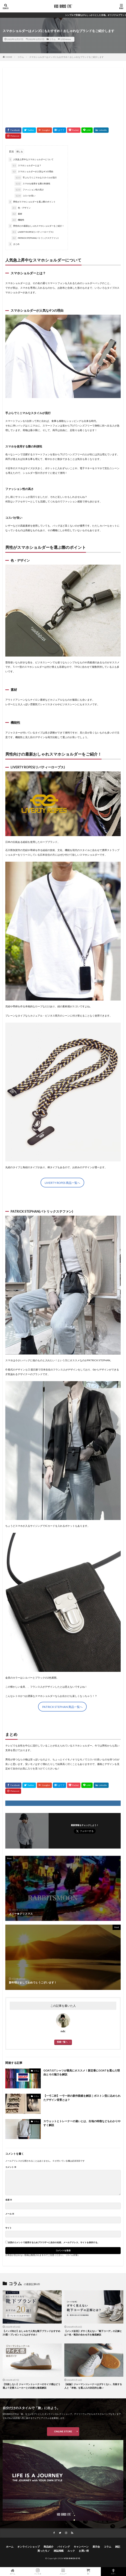  Describe the element at coordinates (93, 2333) in the screenshot. I see `【メンズ必見】ダサく見えない「靴下コーデ」の正解とは？色・靴別の合わせ方を徹底解説` at that location.